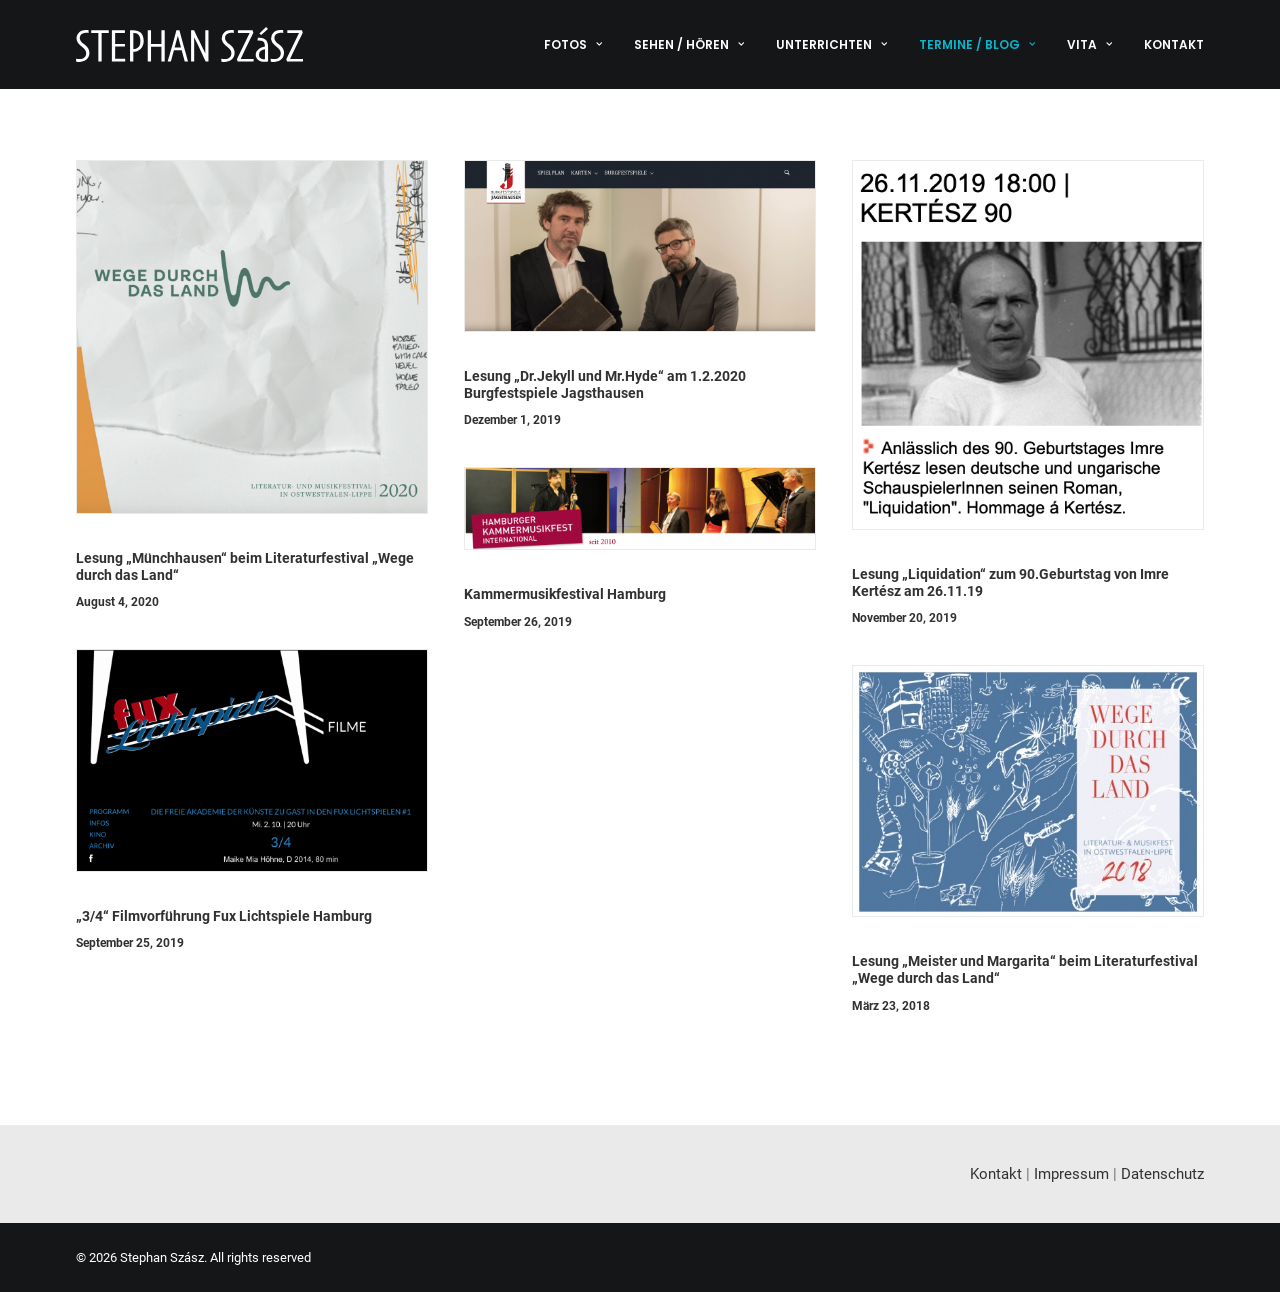  I want to click on „3/4“ Filmvorführung Fux Lichtspiele Hamburg, so click(224, 916).